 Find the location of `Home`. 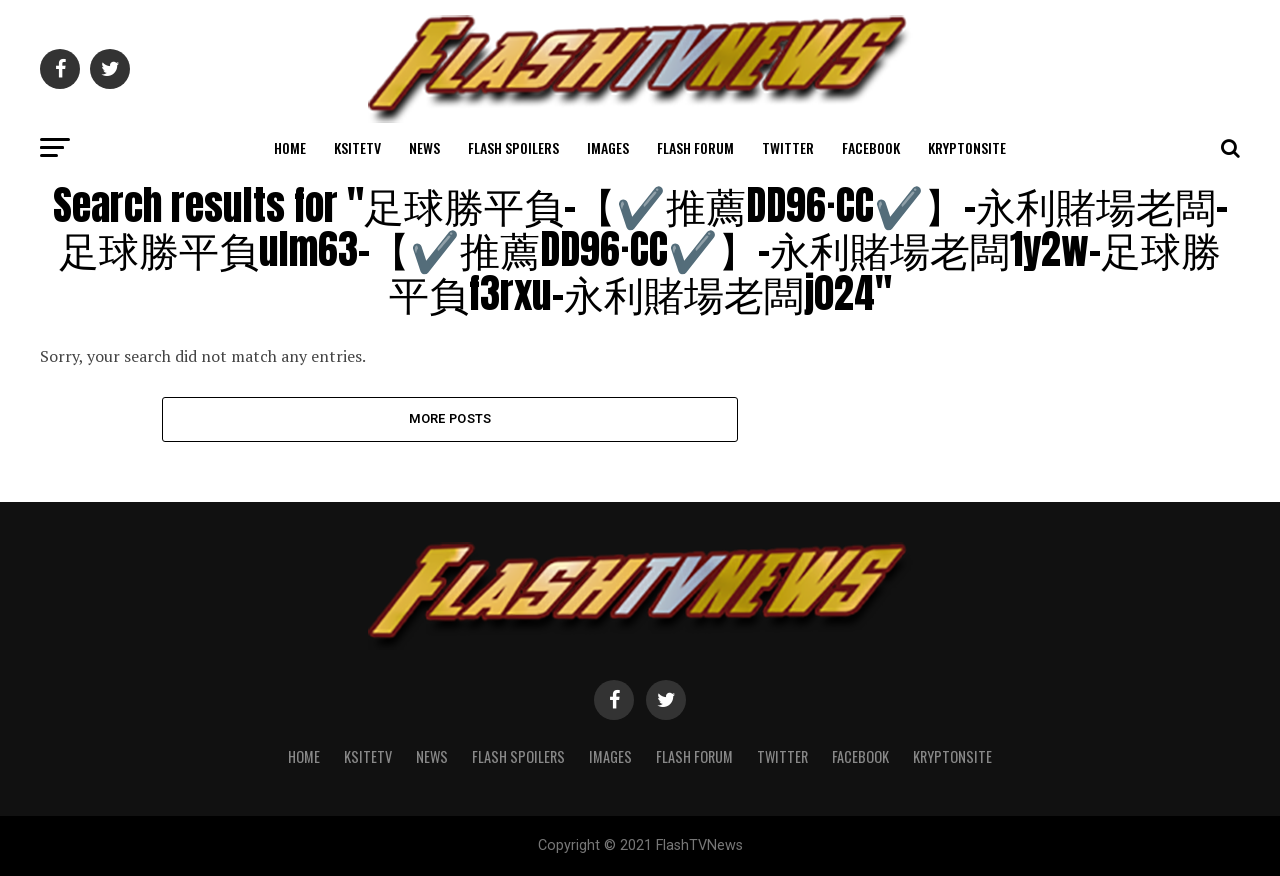

Home is located at coordinates (290, 147).